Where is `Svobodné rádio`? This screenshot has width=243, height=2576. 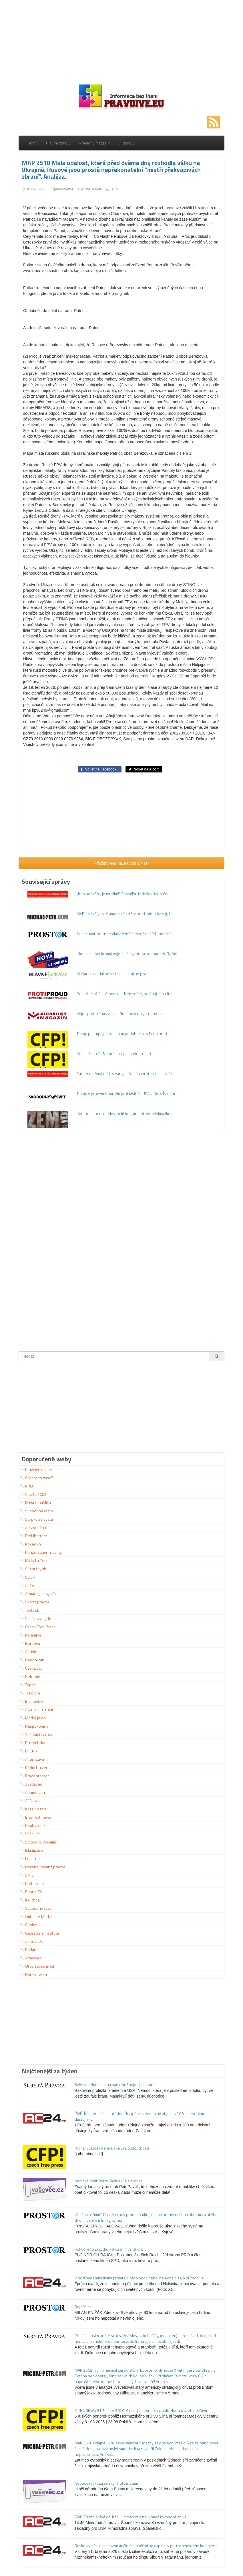 Svobodné rádio is located at coordinates (36, 1511).